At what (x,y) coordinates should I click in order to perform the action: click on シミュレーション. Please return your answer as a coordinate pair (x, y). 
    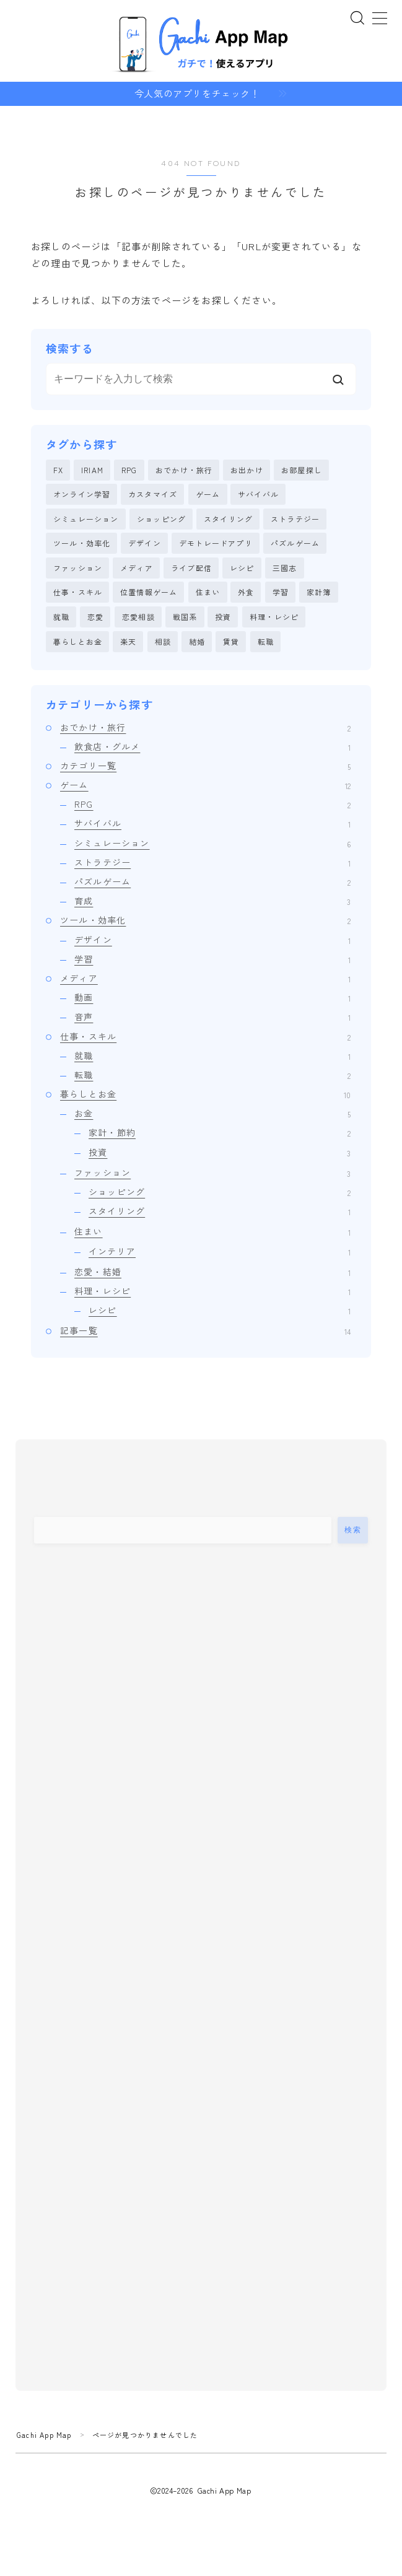
    Looking at the image, I should click on (86, 518).